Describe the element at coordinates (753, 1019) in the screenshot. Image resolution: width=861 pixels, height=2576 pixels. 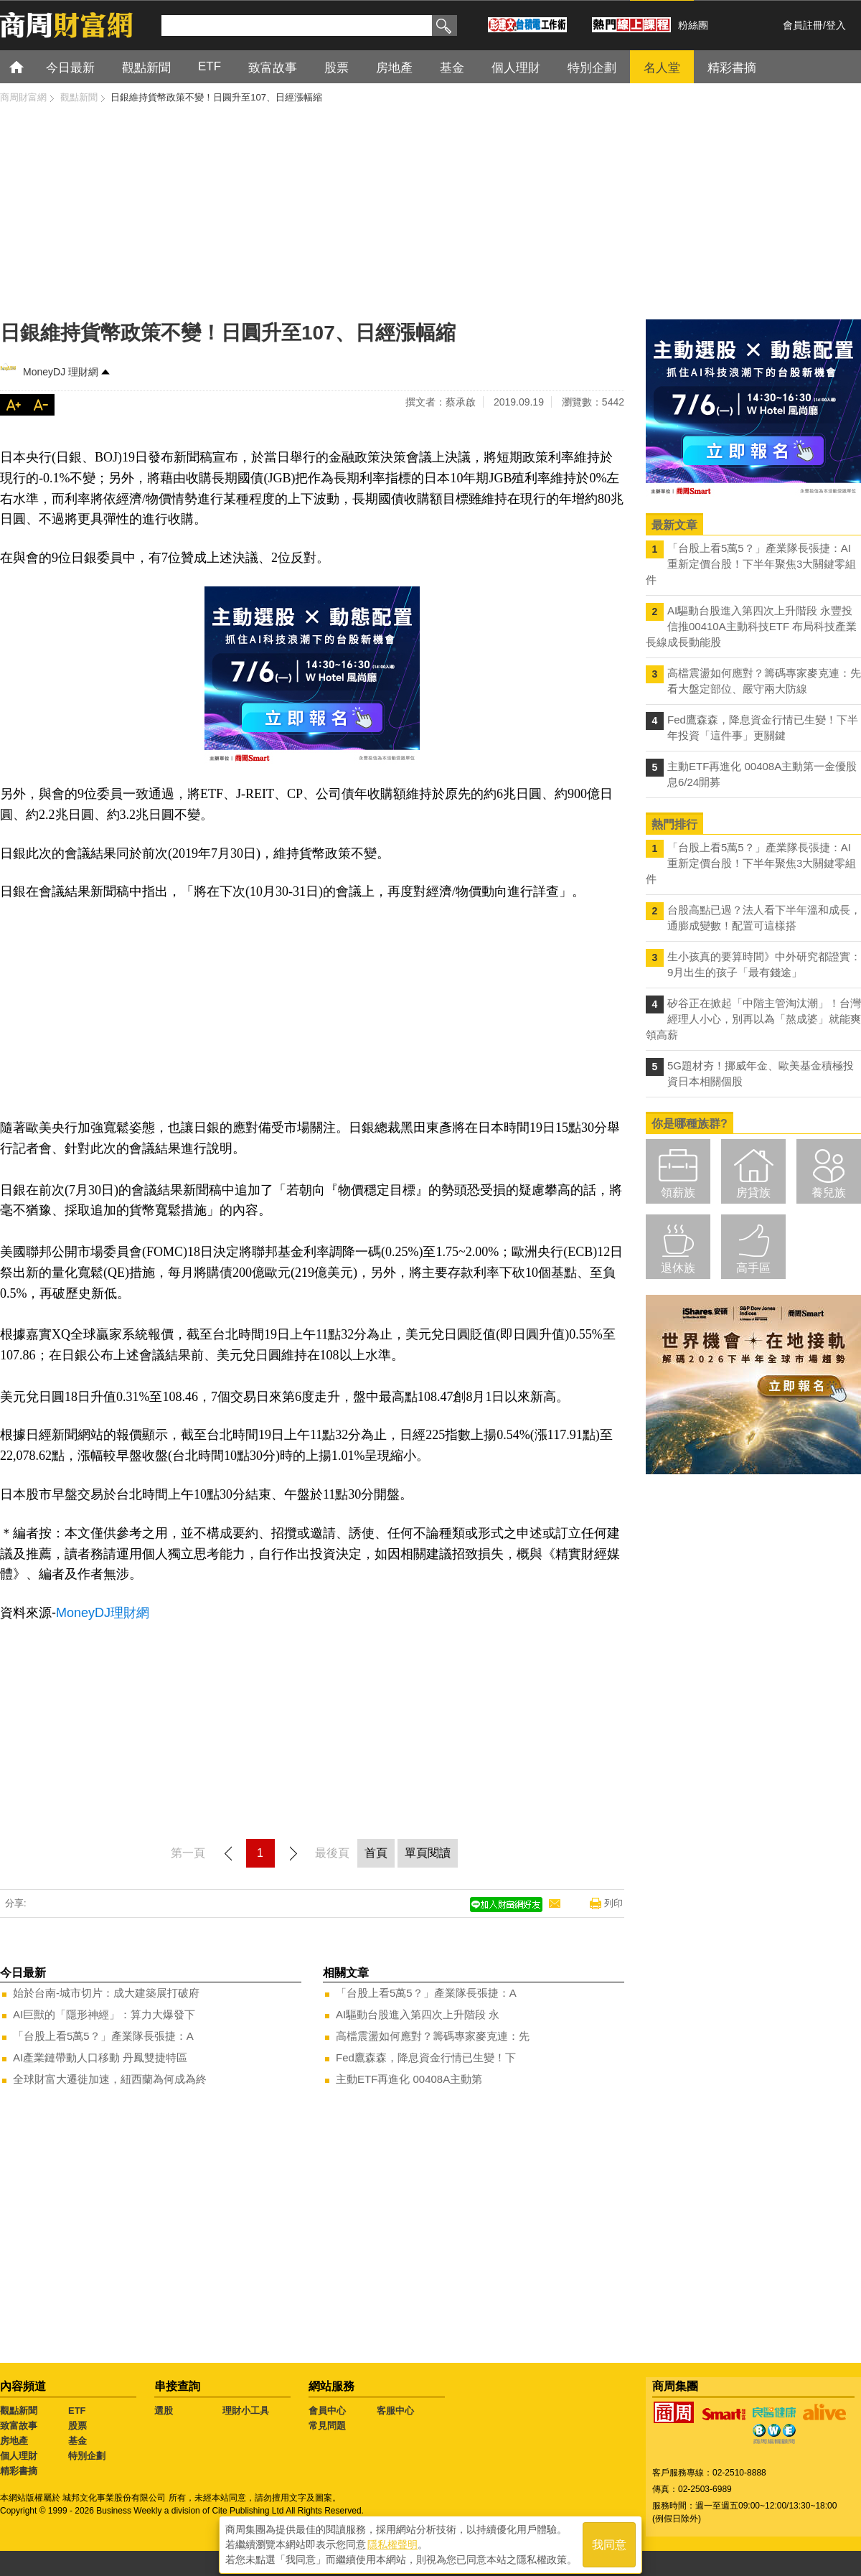
I see `矽谷正在掀起「中階主管淘汰潮」！台灣經理人小心，別再以為「熬成婆」就能爽領高薪` at that location.